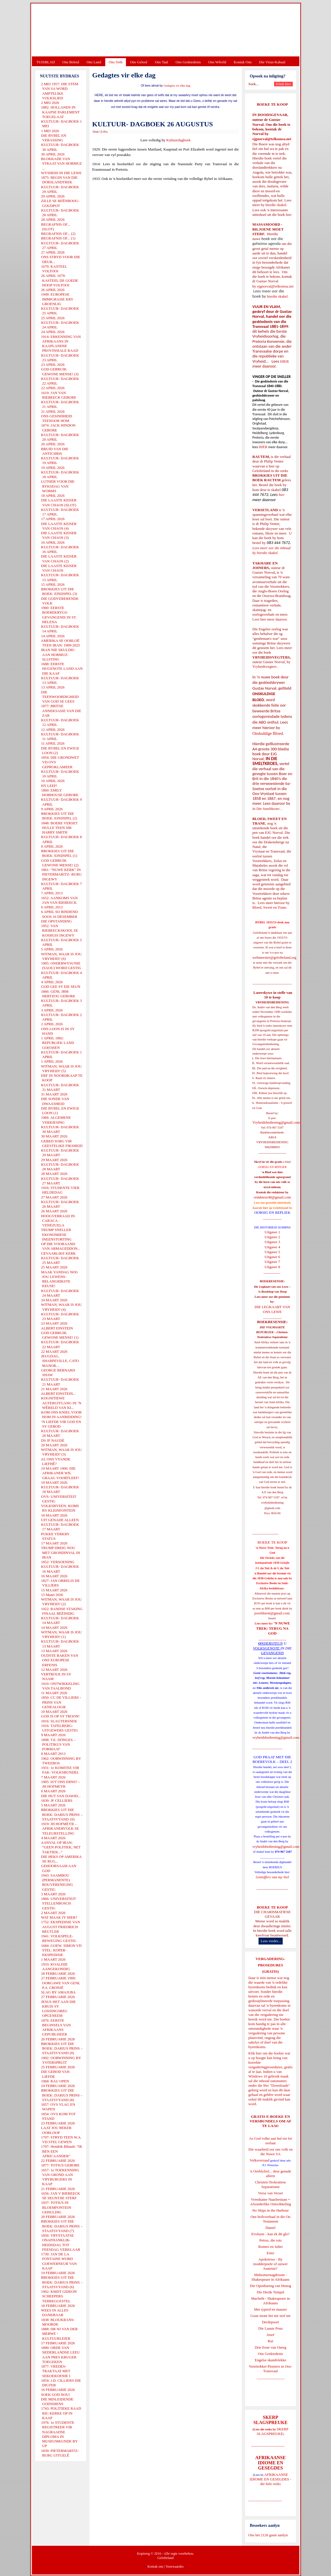 The width and height of the screenshot is (331, 2576). Describe the element at coordinates (177, 85) in the screenshot. I see `Gedagtes vir elke dag` at that location.